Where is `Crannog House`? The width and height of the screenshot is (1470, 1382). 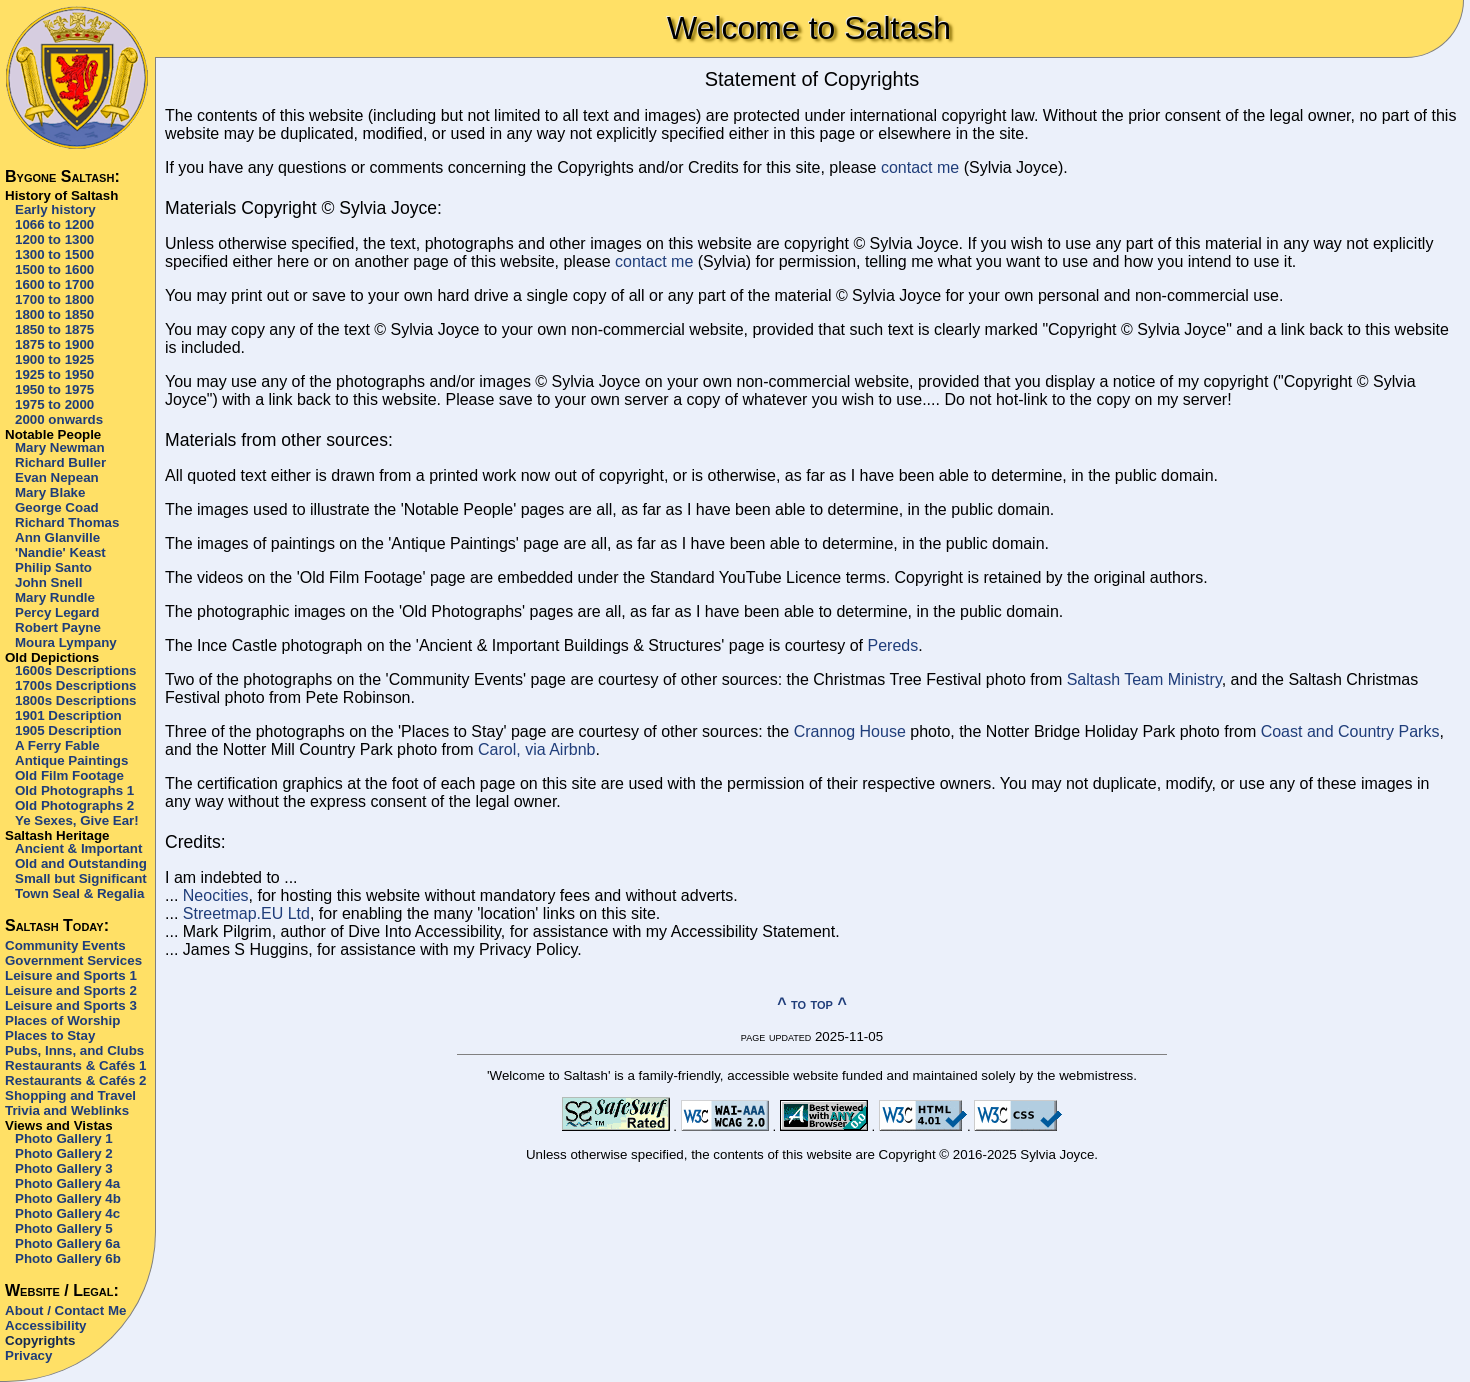
Crannog House is located at coordinates (850, 731).